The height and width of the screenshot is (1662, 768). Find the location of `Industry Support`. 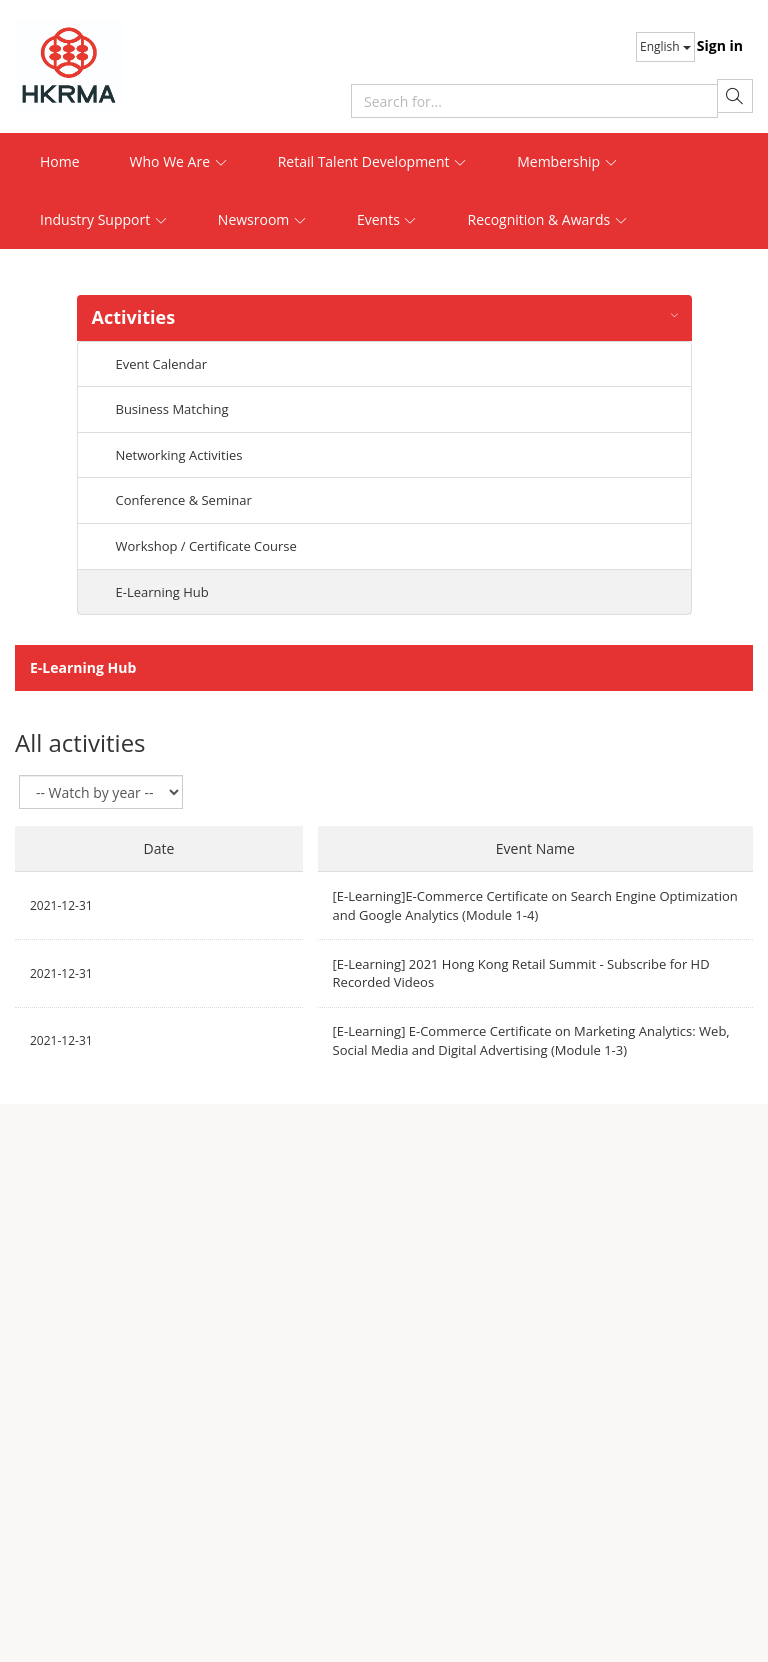

Industry Support is located at coordinates (104, 219).